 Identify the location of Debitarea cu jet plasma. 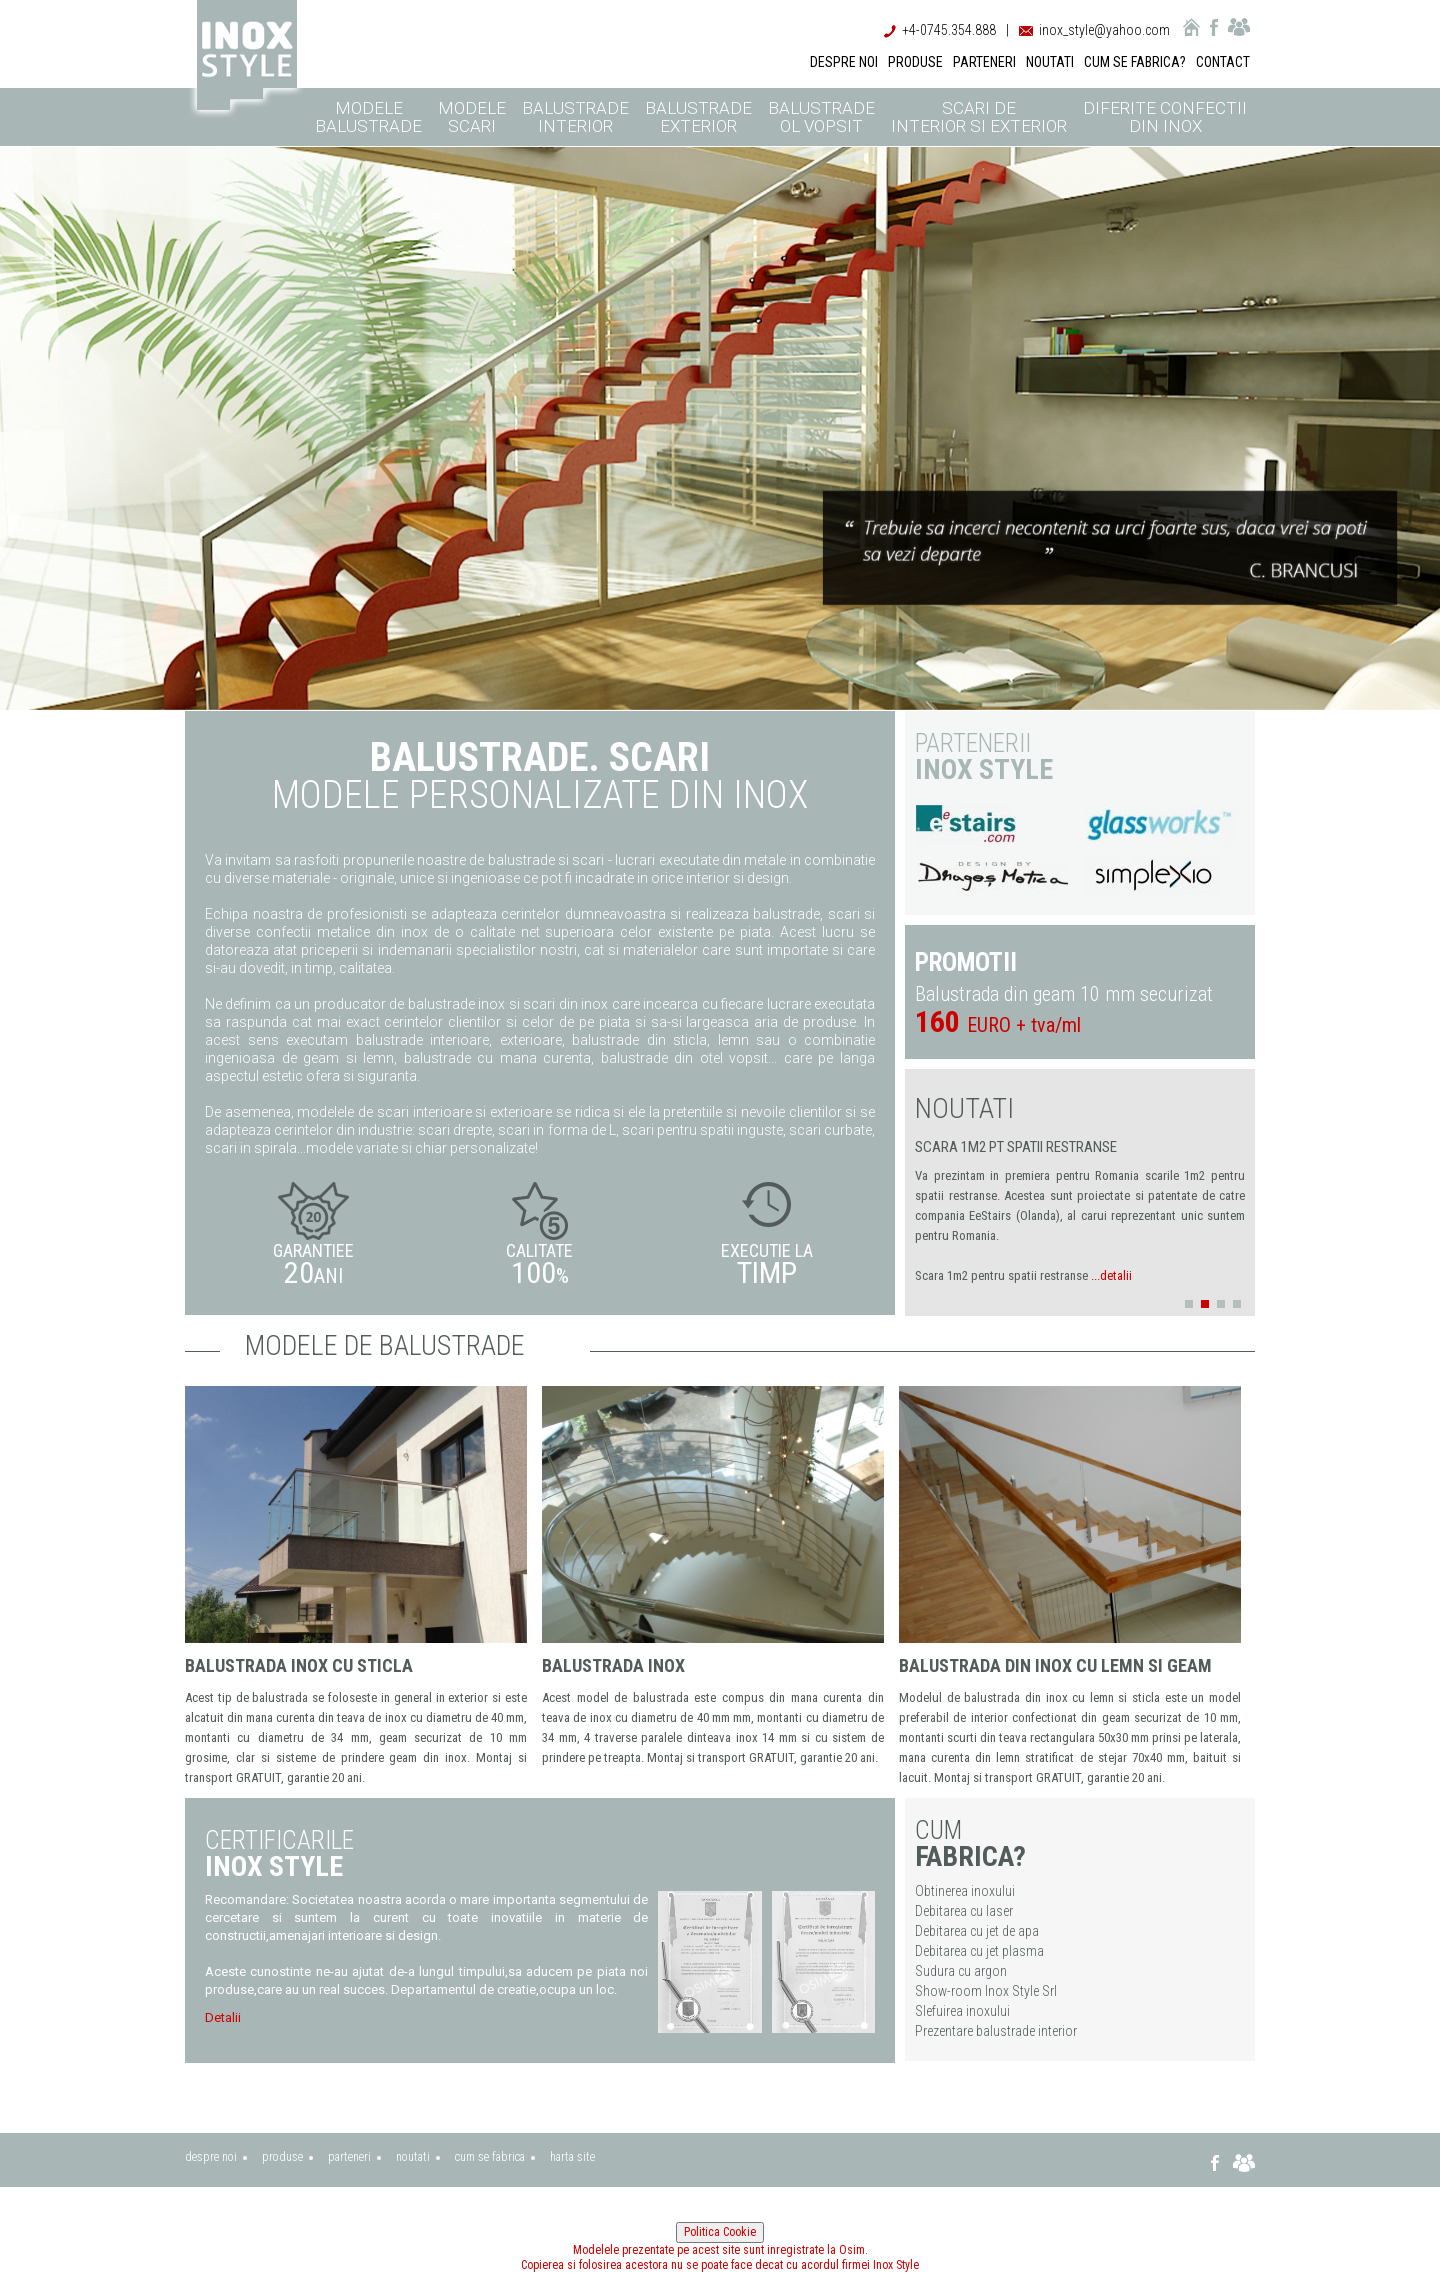
(979, 1951).